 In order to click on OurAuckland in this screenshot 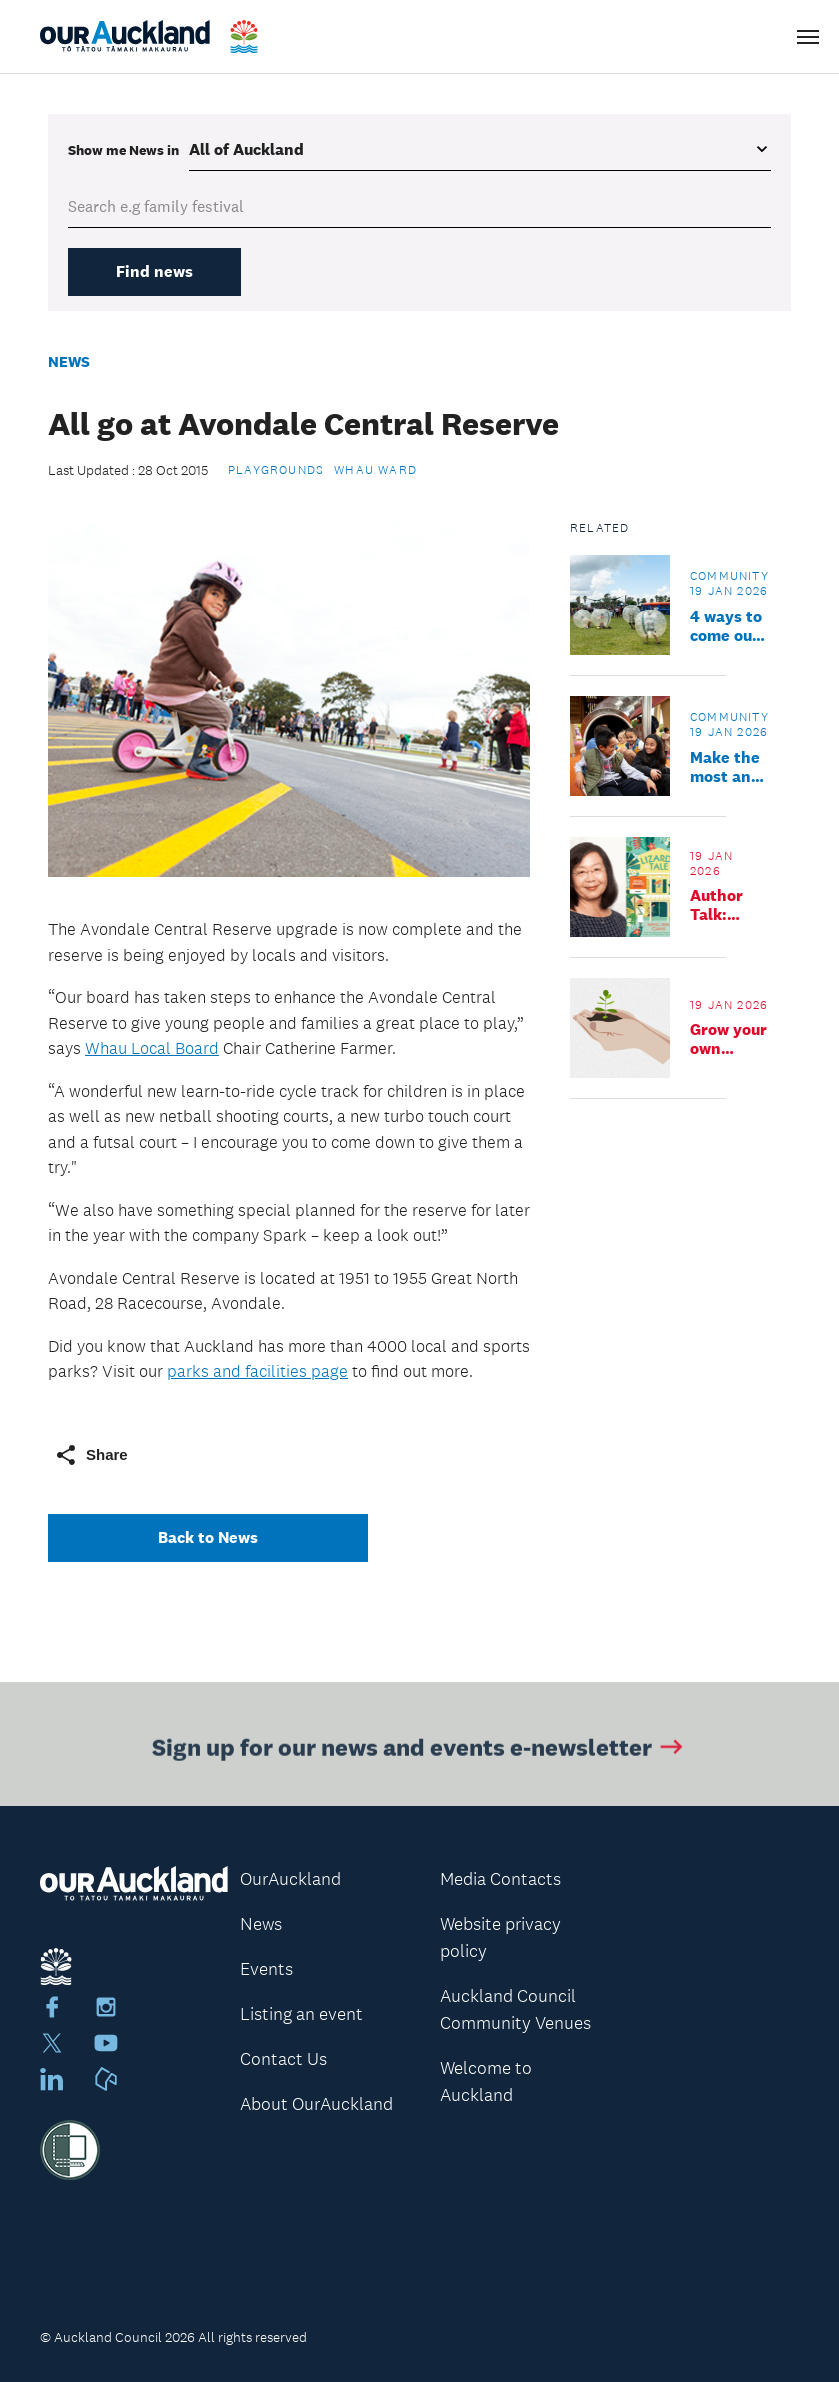, I will do `click(290, 1879)`.